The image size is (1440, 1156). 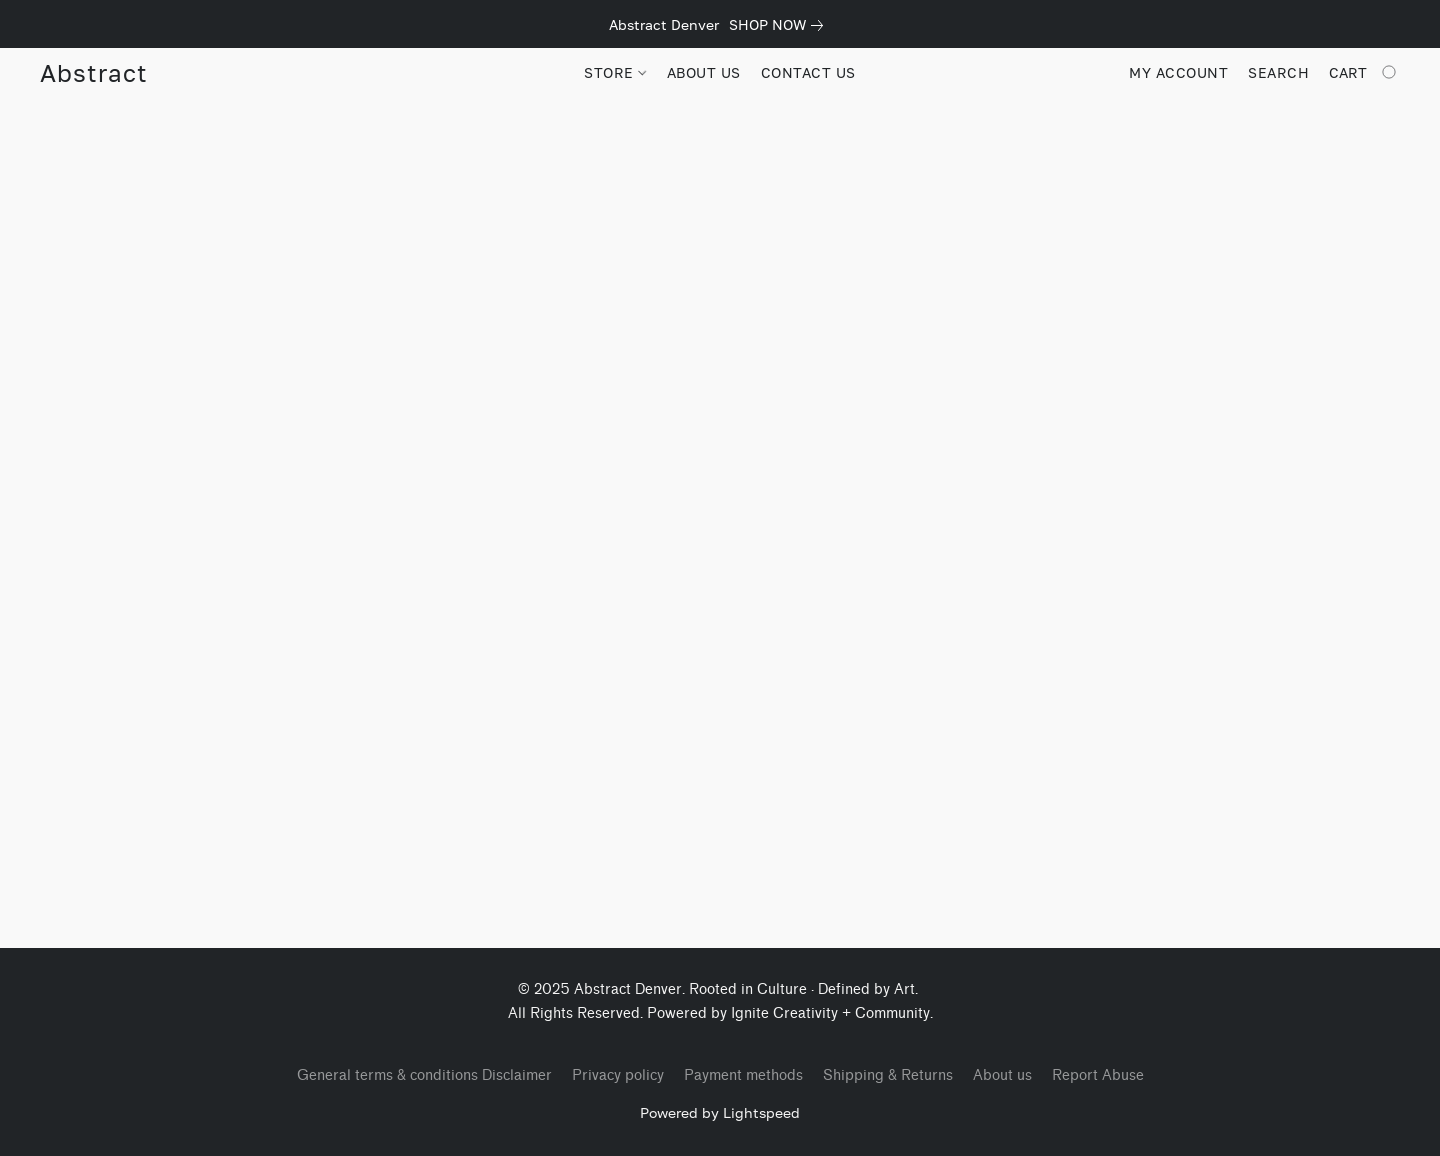 I want to click on Search [button], so click(x=1278, y=72).